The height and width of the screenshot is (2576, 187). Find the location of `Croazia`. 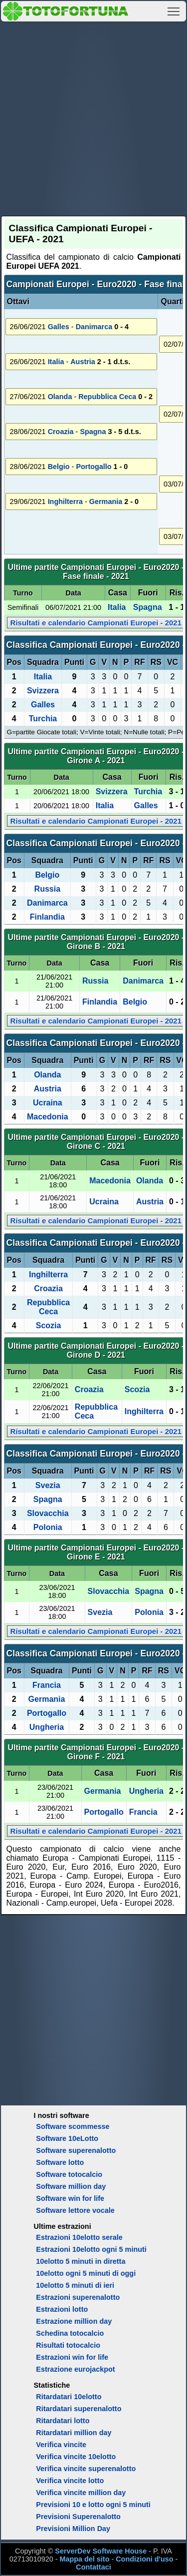

Croazia is located at coordinates (61, 432).